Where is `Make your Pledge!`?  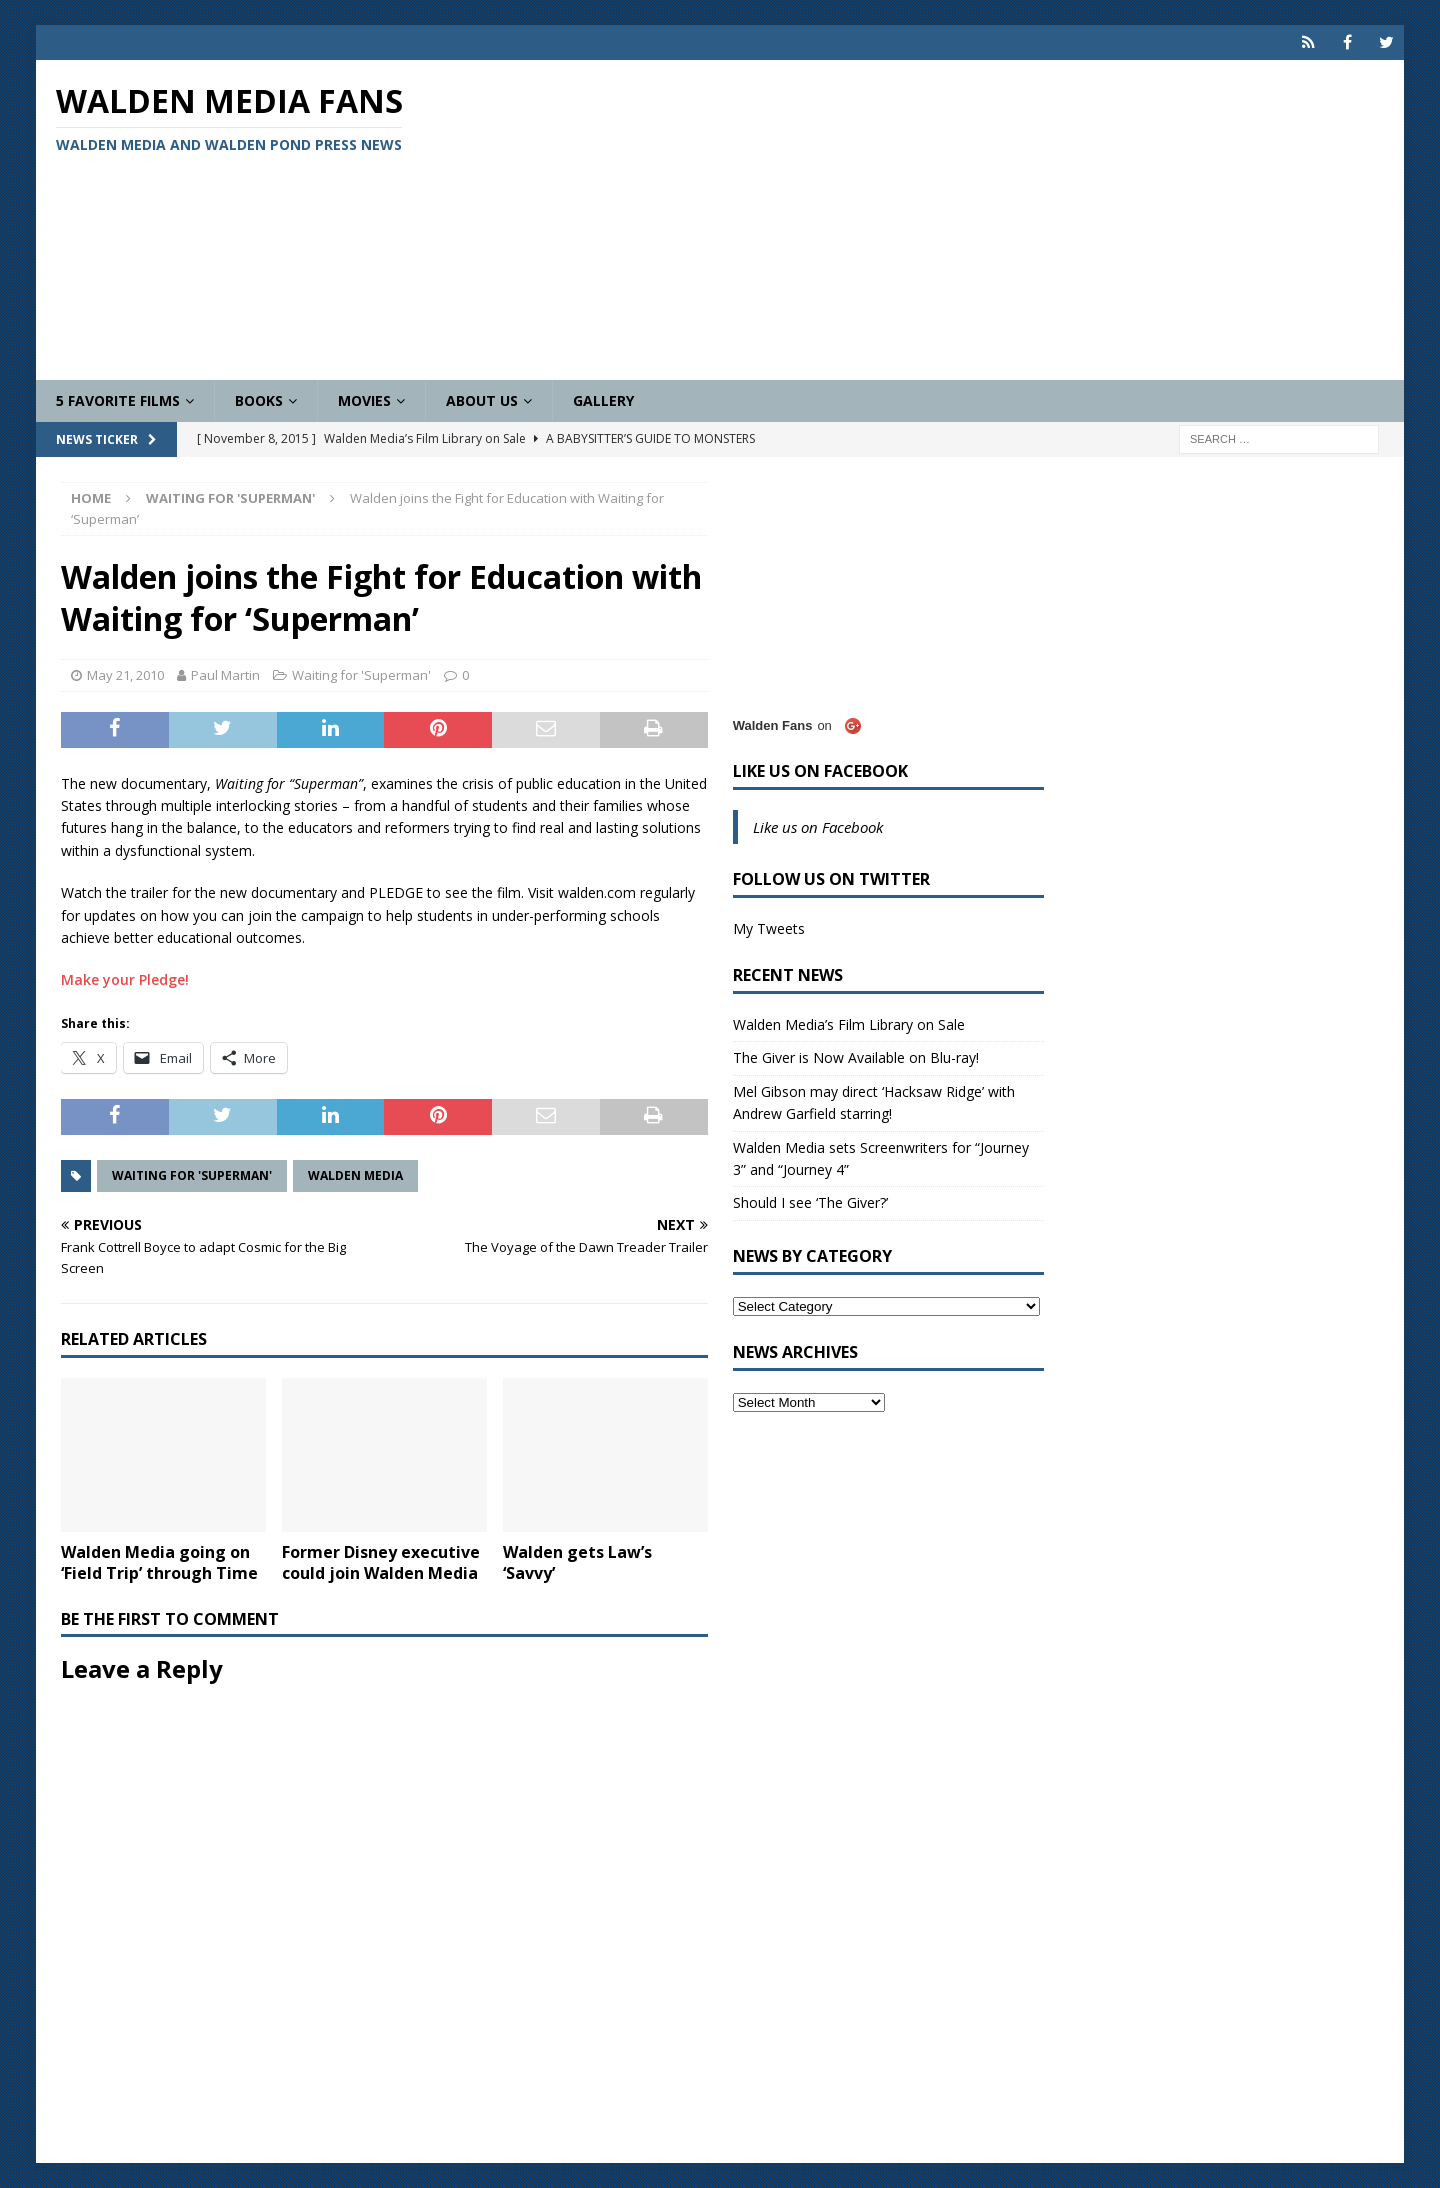
Make your Pledge! is located at coordinates (125, 979).